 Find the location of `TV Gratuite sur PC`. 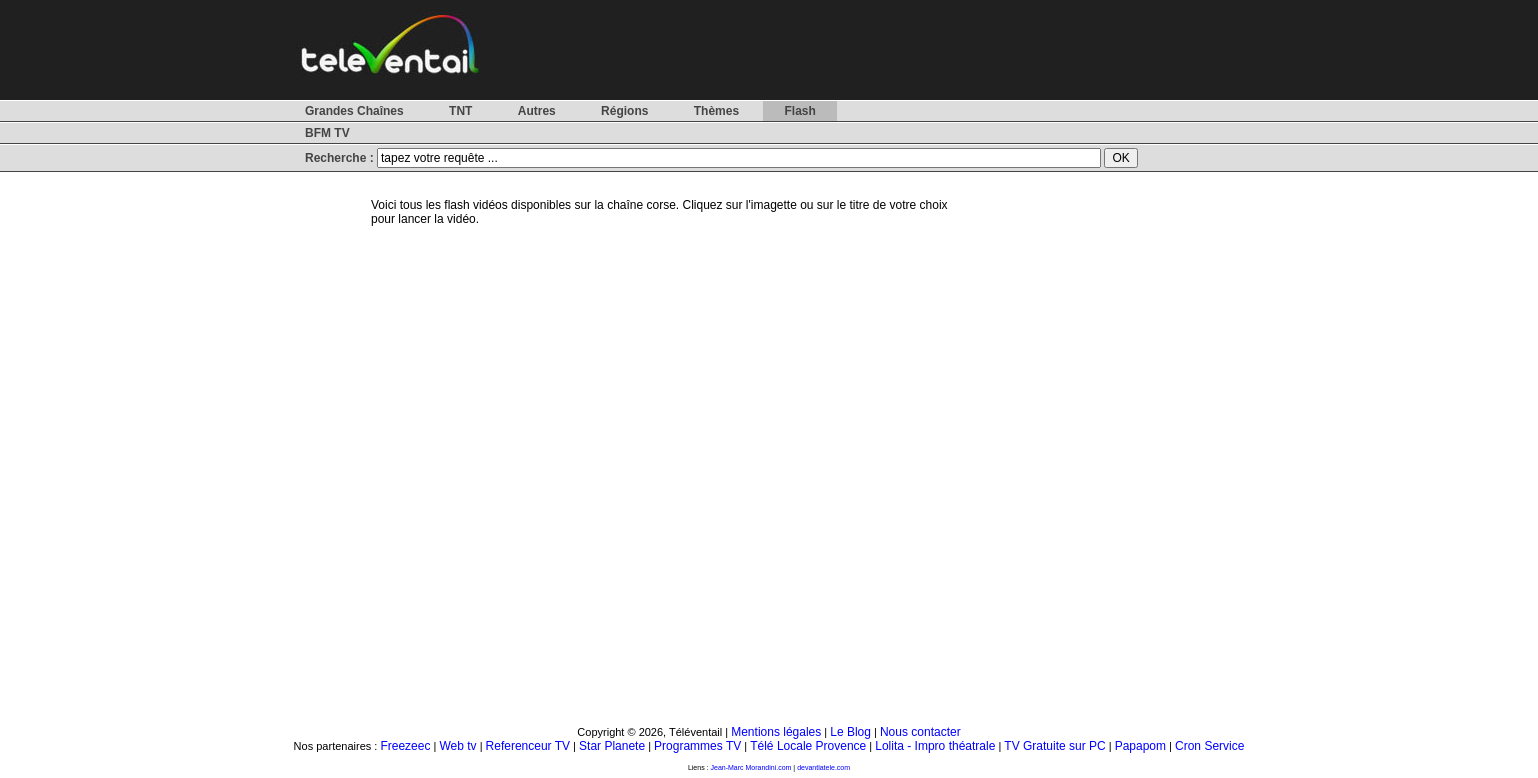

TV Gratuite sur PC is located at coordinates (1054, 746).